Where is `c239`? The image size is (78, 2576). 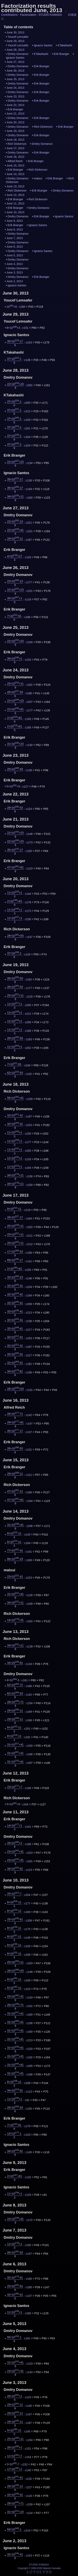
c239 is located at coordinates (29, 2504).